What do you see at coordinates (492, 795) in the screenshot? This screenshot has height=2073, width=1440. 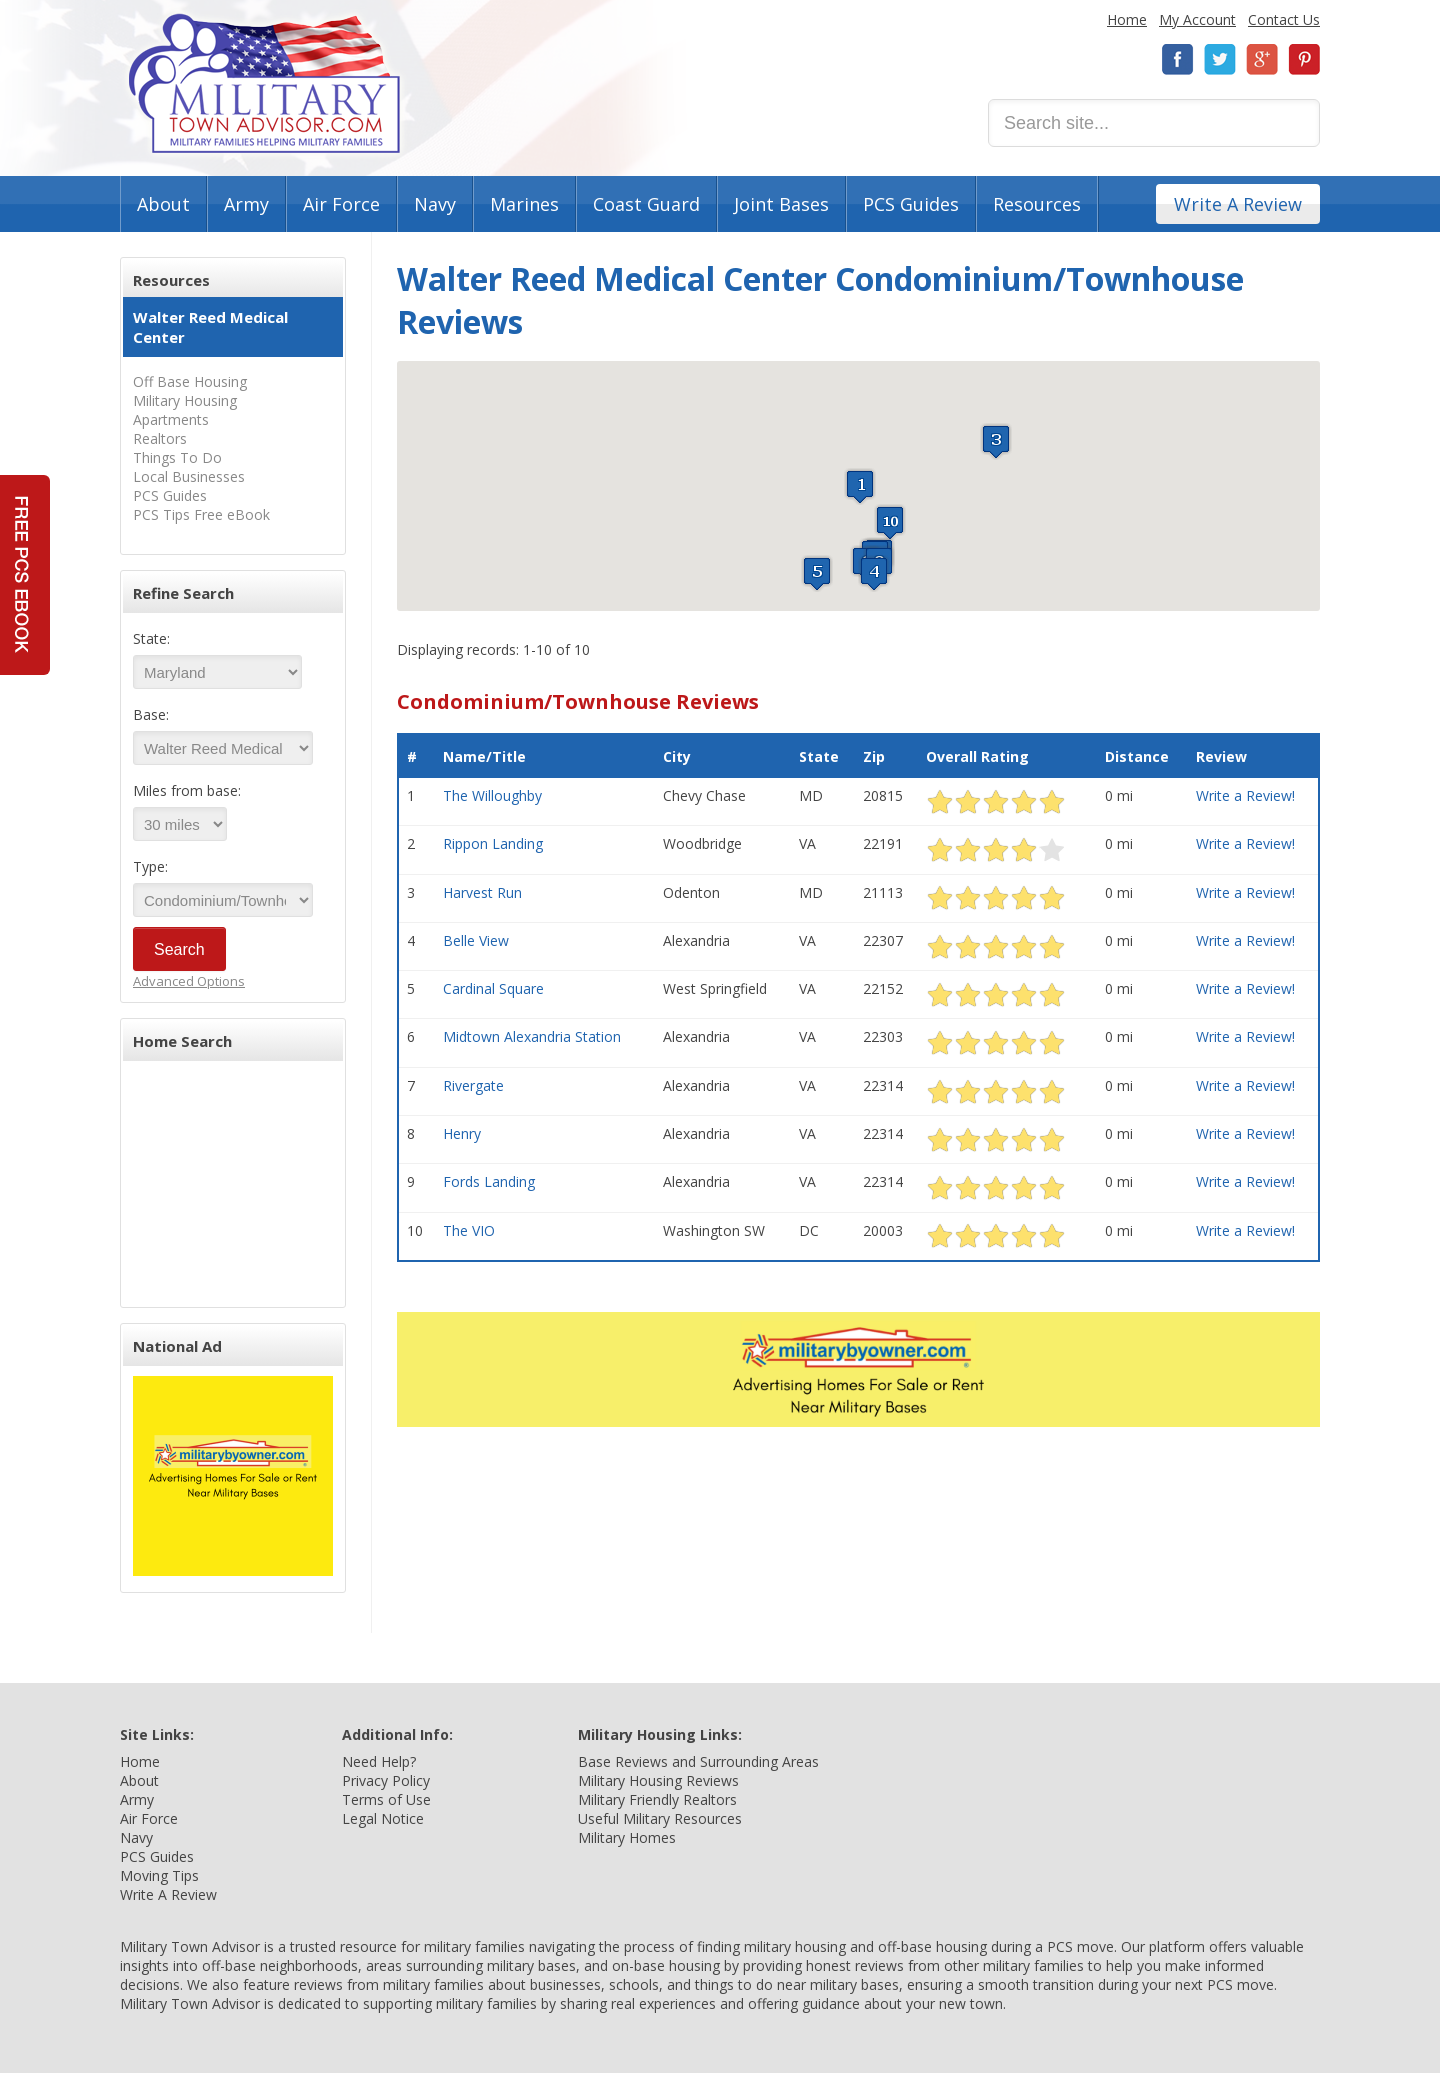 I see `The Willoughby` at bounding box center [492, 795].